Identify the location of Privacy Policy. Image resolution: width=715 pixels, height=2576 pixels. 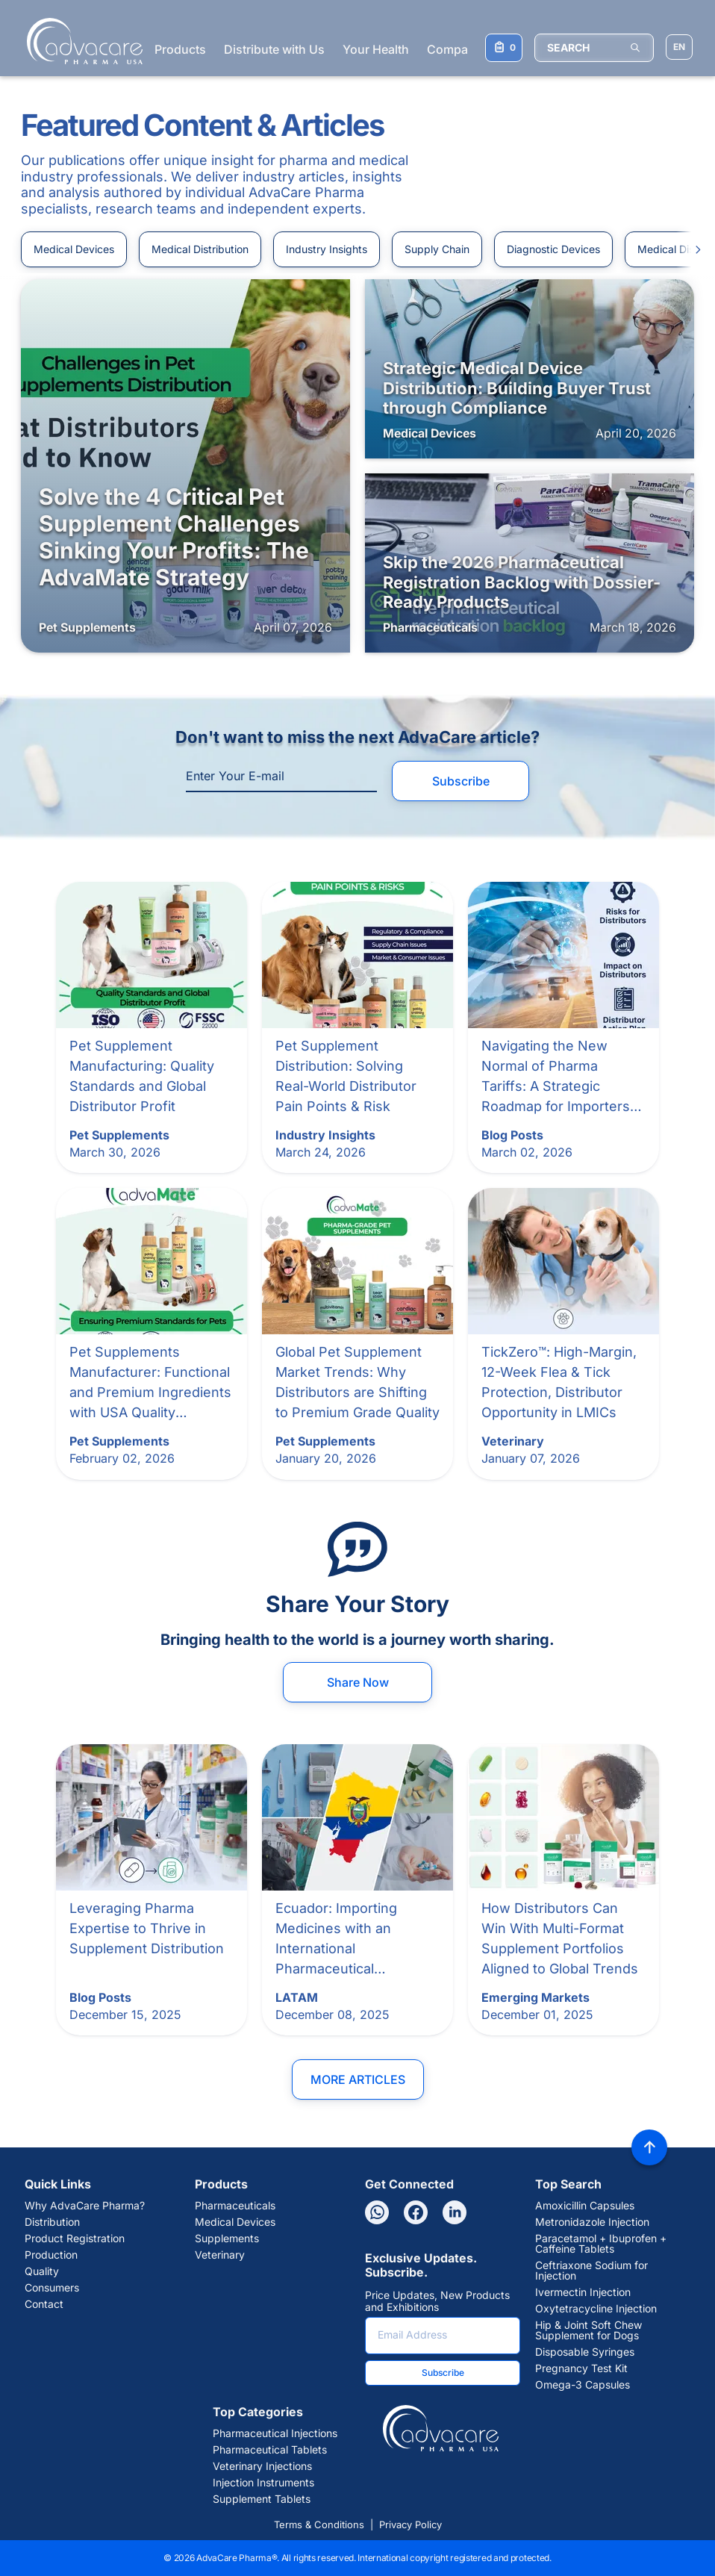
(410, 2524).